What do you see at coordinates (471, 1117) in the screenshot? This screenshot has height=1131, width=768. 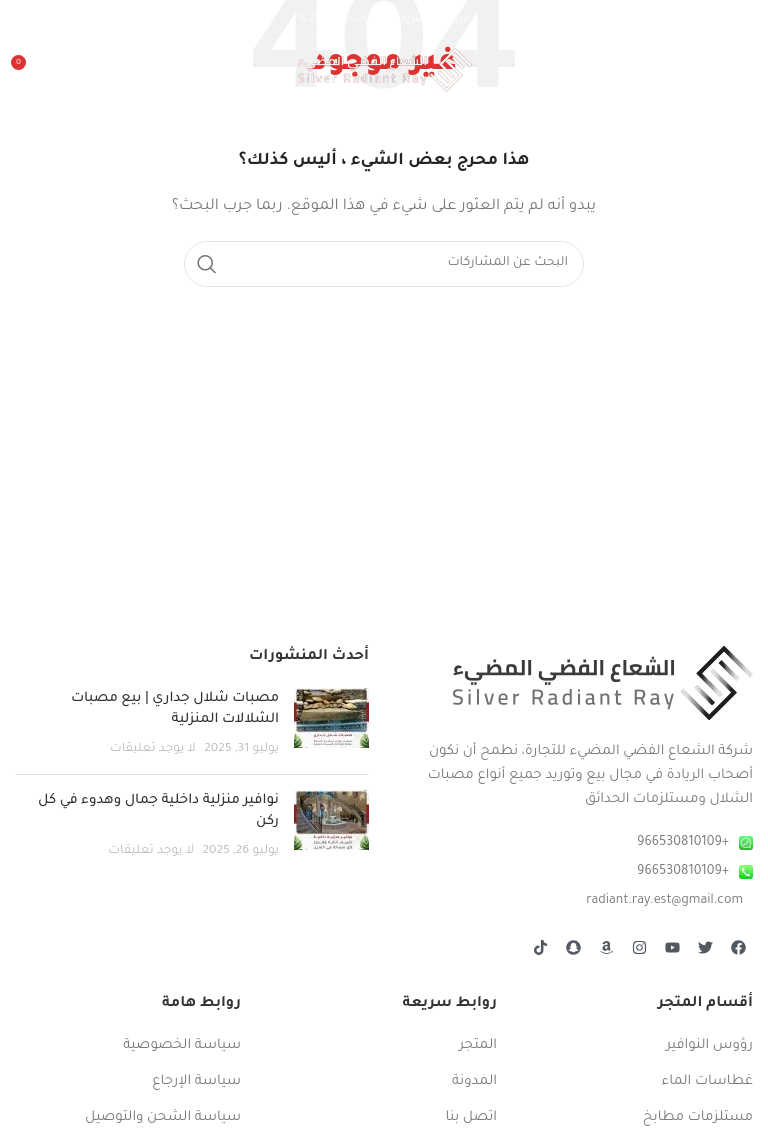 I see `اتصل بنا` at bounding box center [471, 1117].